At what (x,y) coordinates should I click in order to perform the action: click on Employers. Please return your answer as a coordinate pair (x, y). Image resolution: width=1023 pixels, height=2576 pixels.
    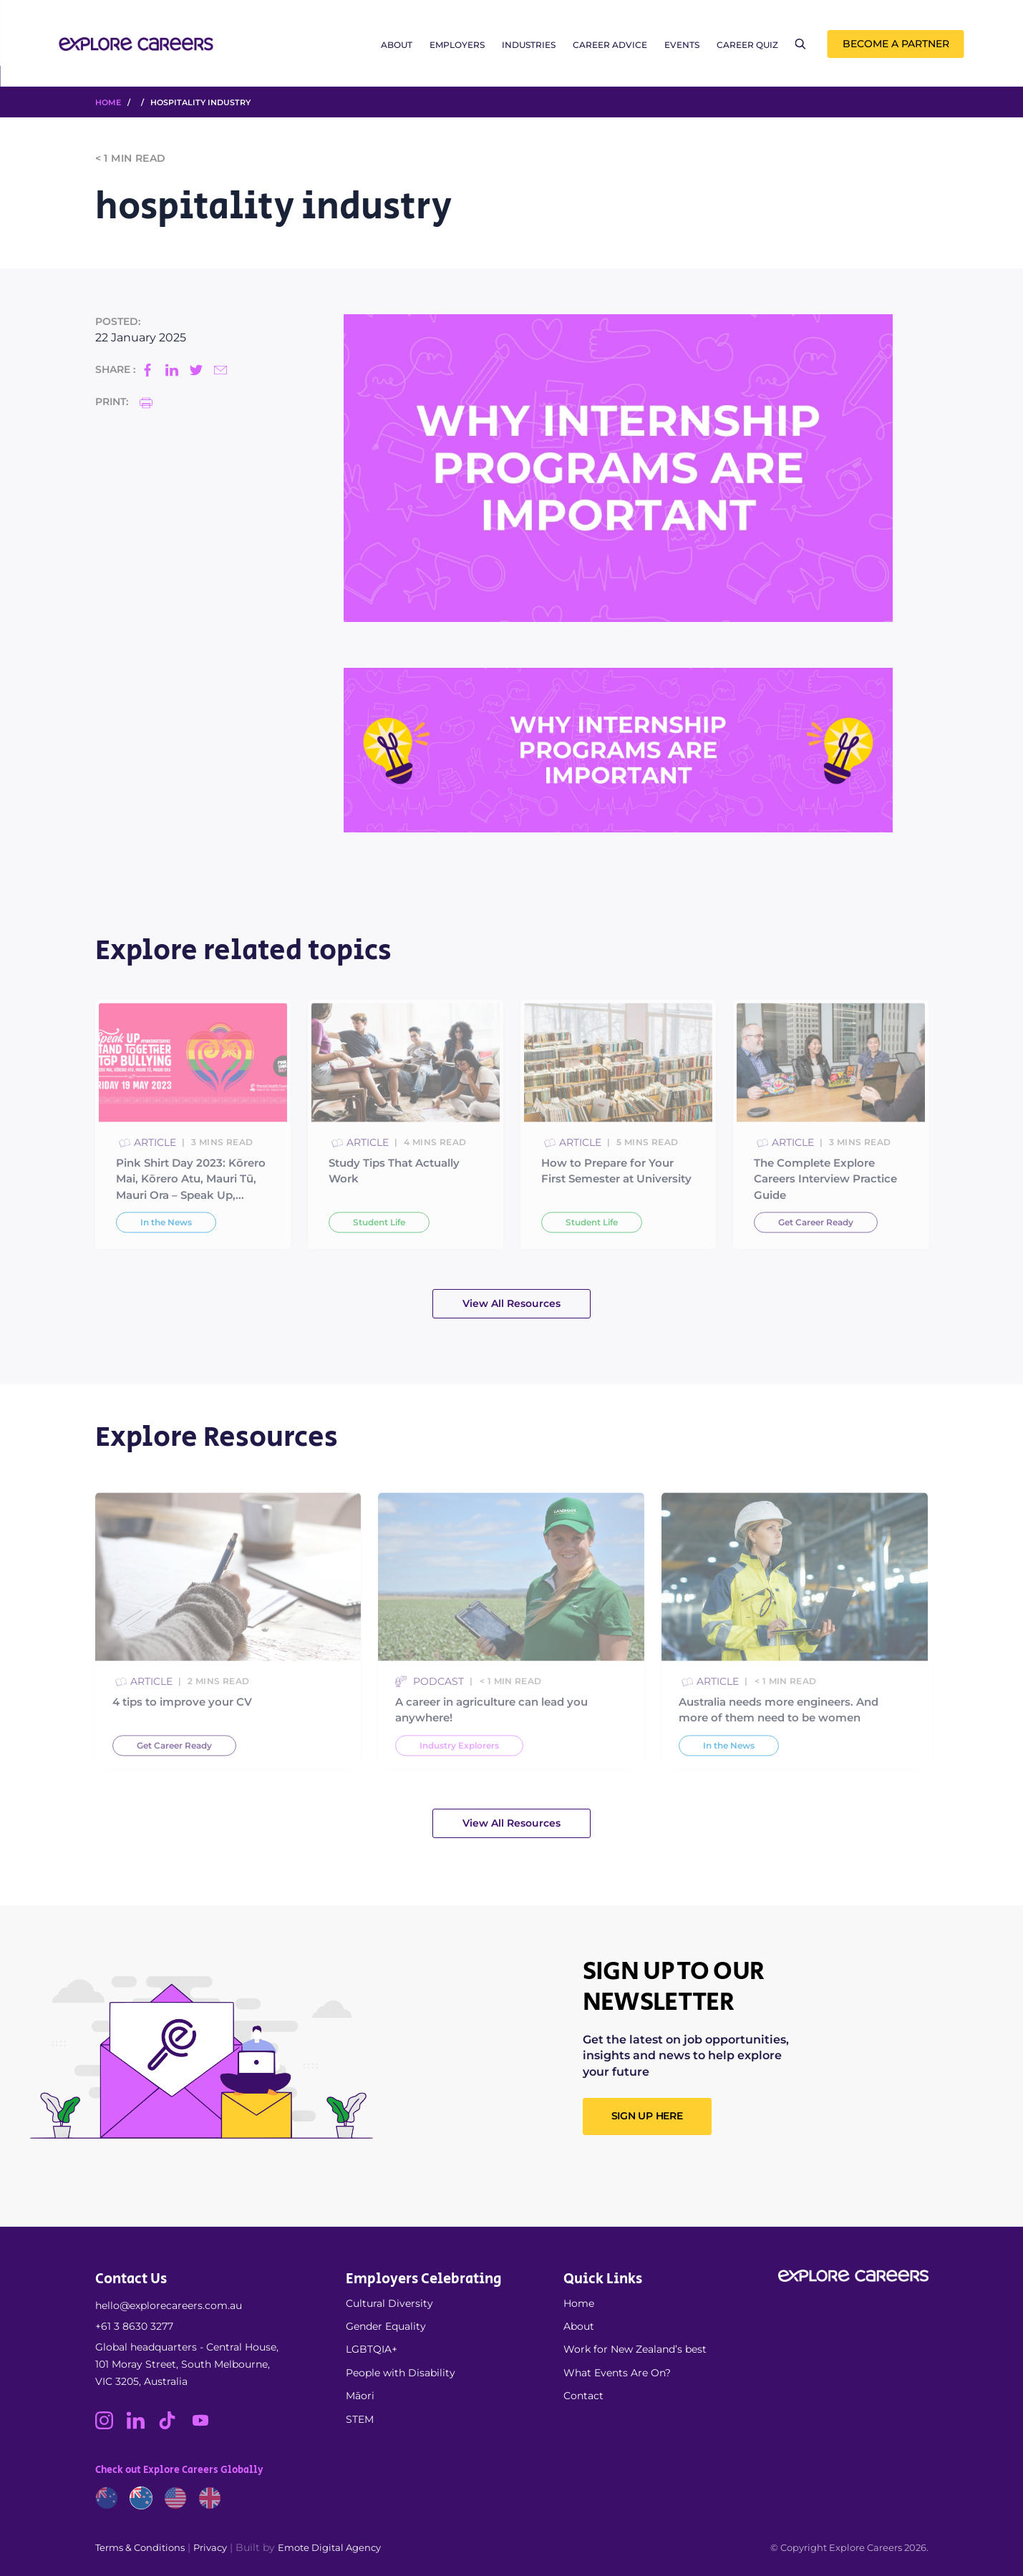
    Looking at the image, I should click on (457, 44).